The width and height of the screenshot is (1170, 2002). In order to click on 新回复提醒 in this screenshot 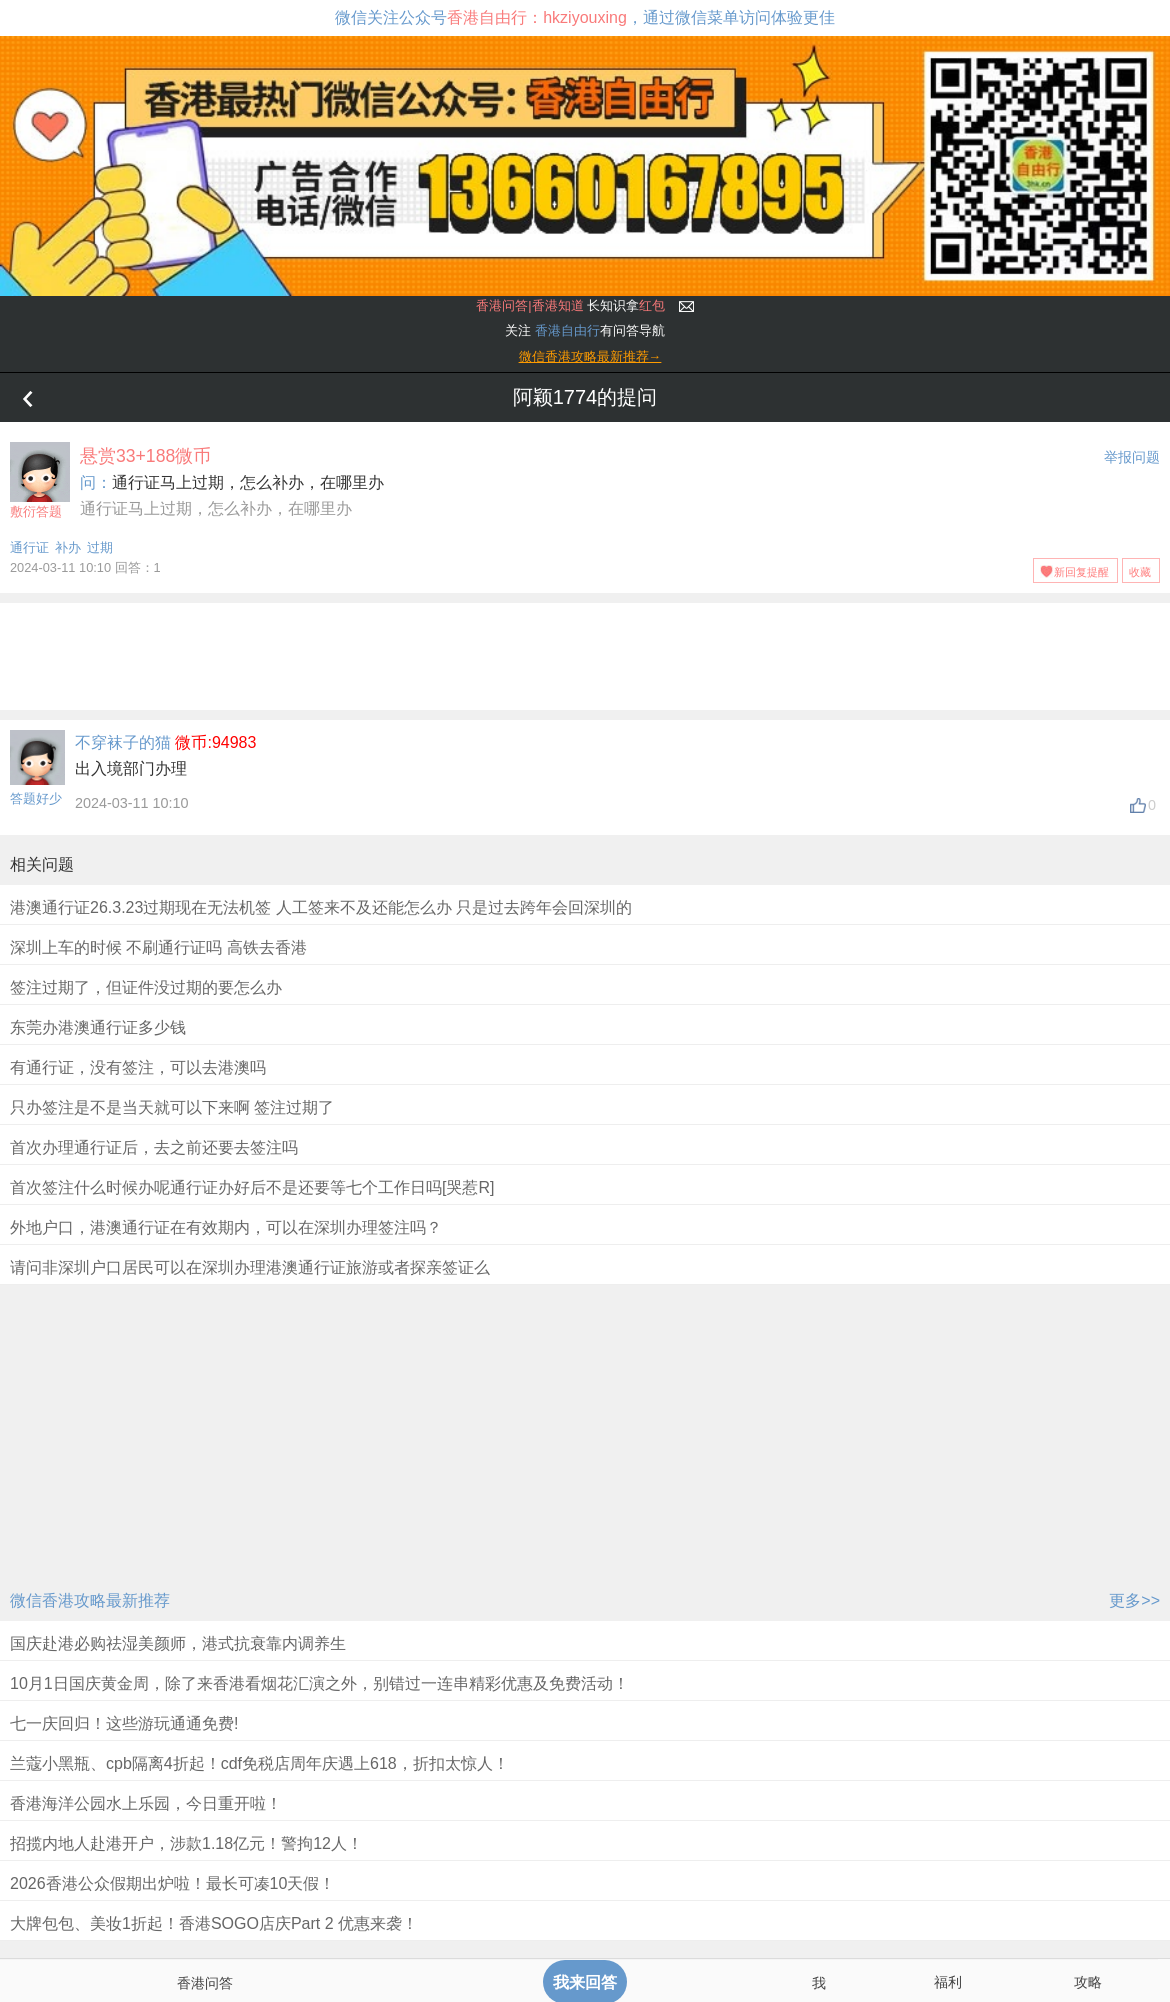, I will do `click(1081, 572)`.